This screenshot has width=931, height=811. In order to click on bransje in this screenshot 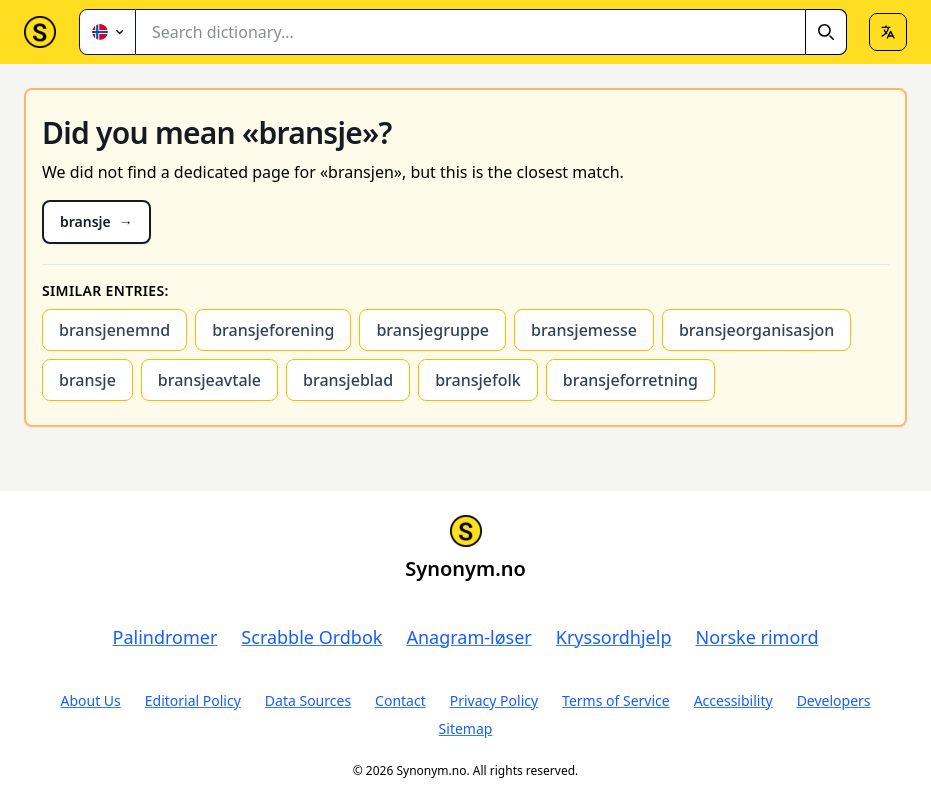, I will do `click(87, 380)`.